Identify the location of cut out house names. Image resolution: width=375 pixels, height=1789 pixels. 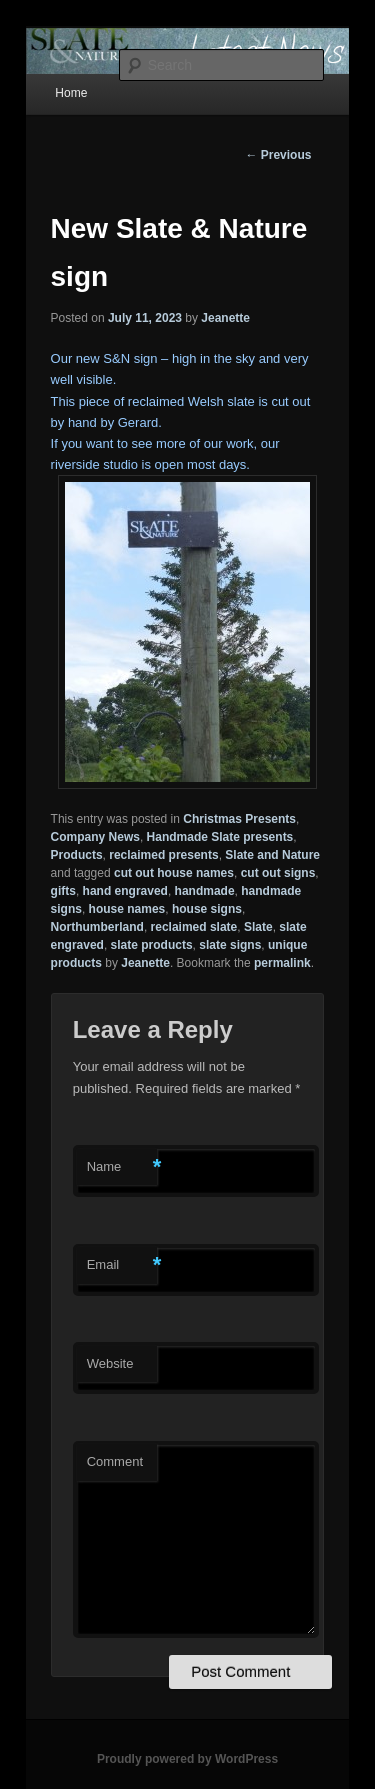
(174, 873).